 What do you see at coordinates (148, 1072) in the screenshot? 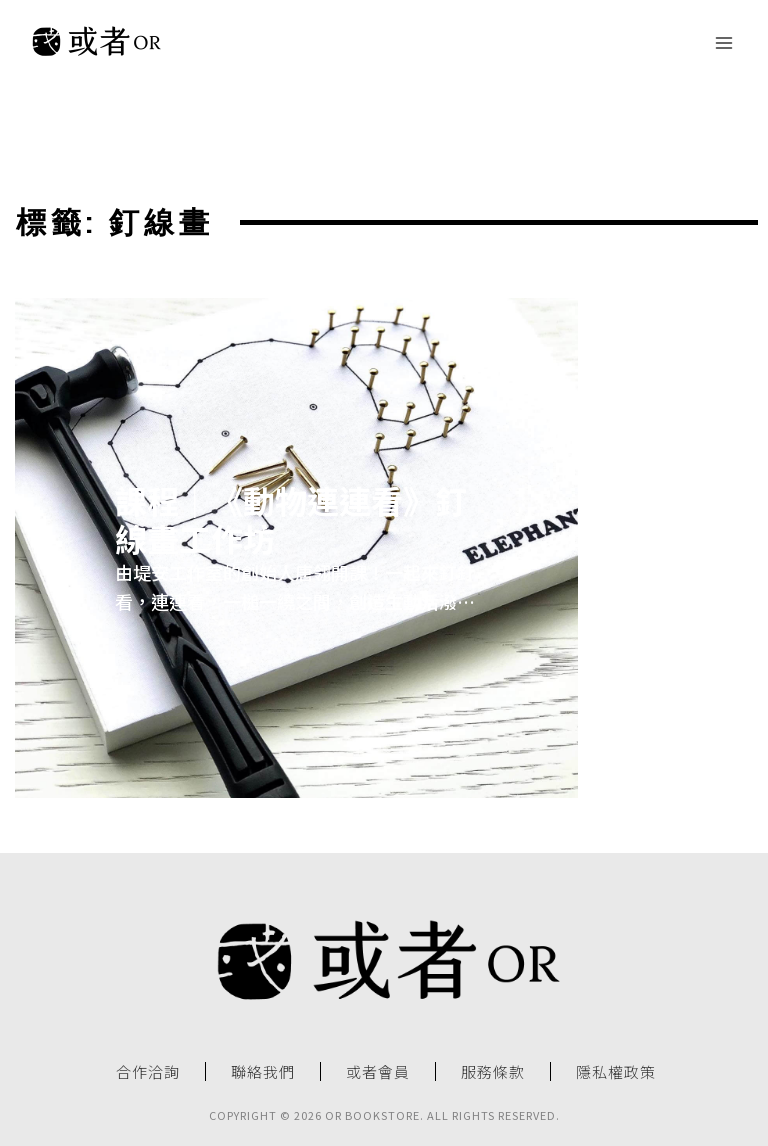
I see `合作洽詢` at bounding box center [148, 1072].